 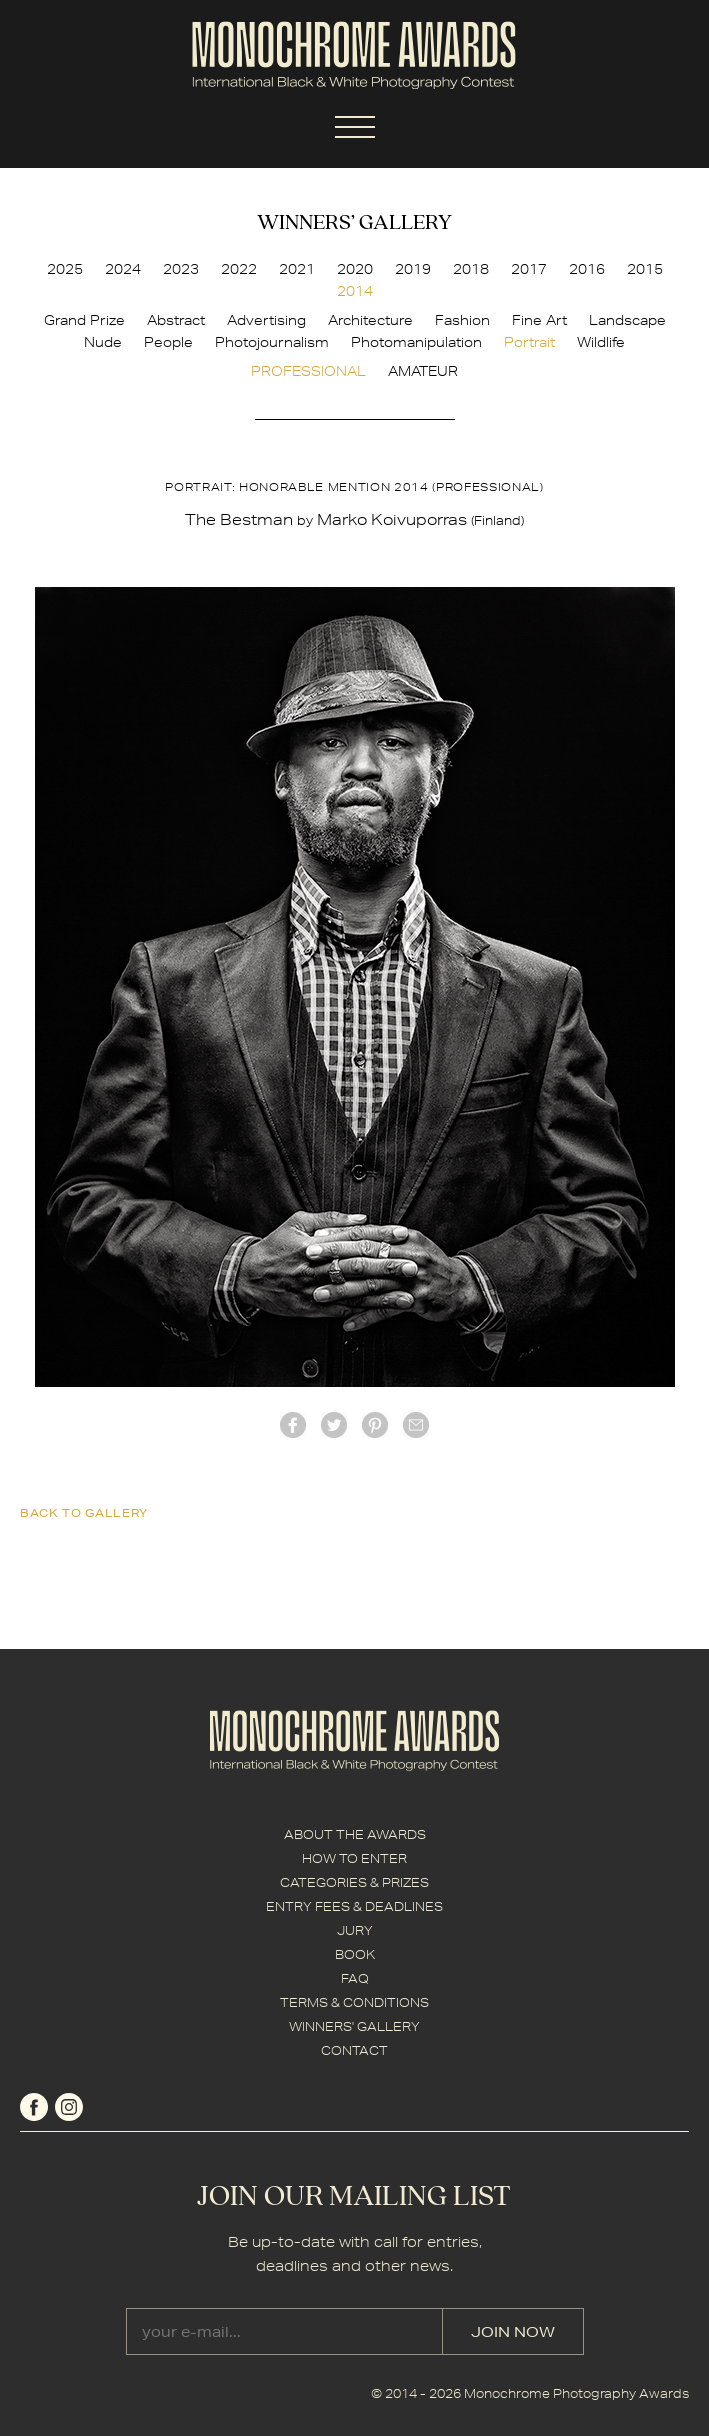 What do you see at coordinates (308, 371) in the screenshot?
I see `PROFESSIONAL` at bounding box center [308, 371].